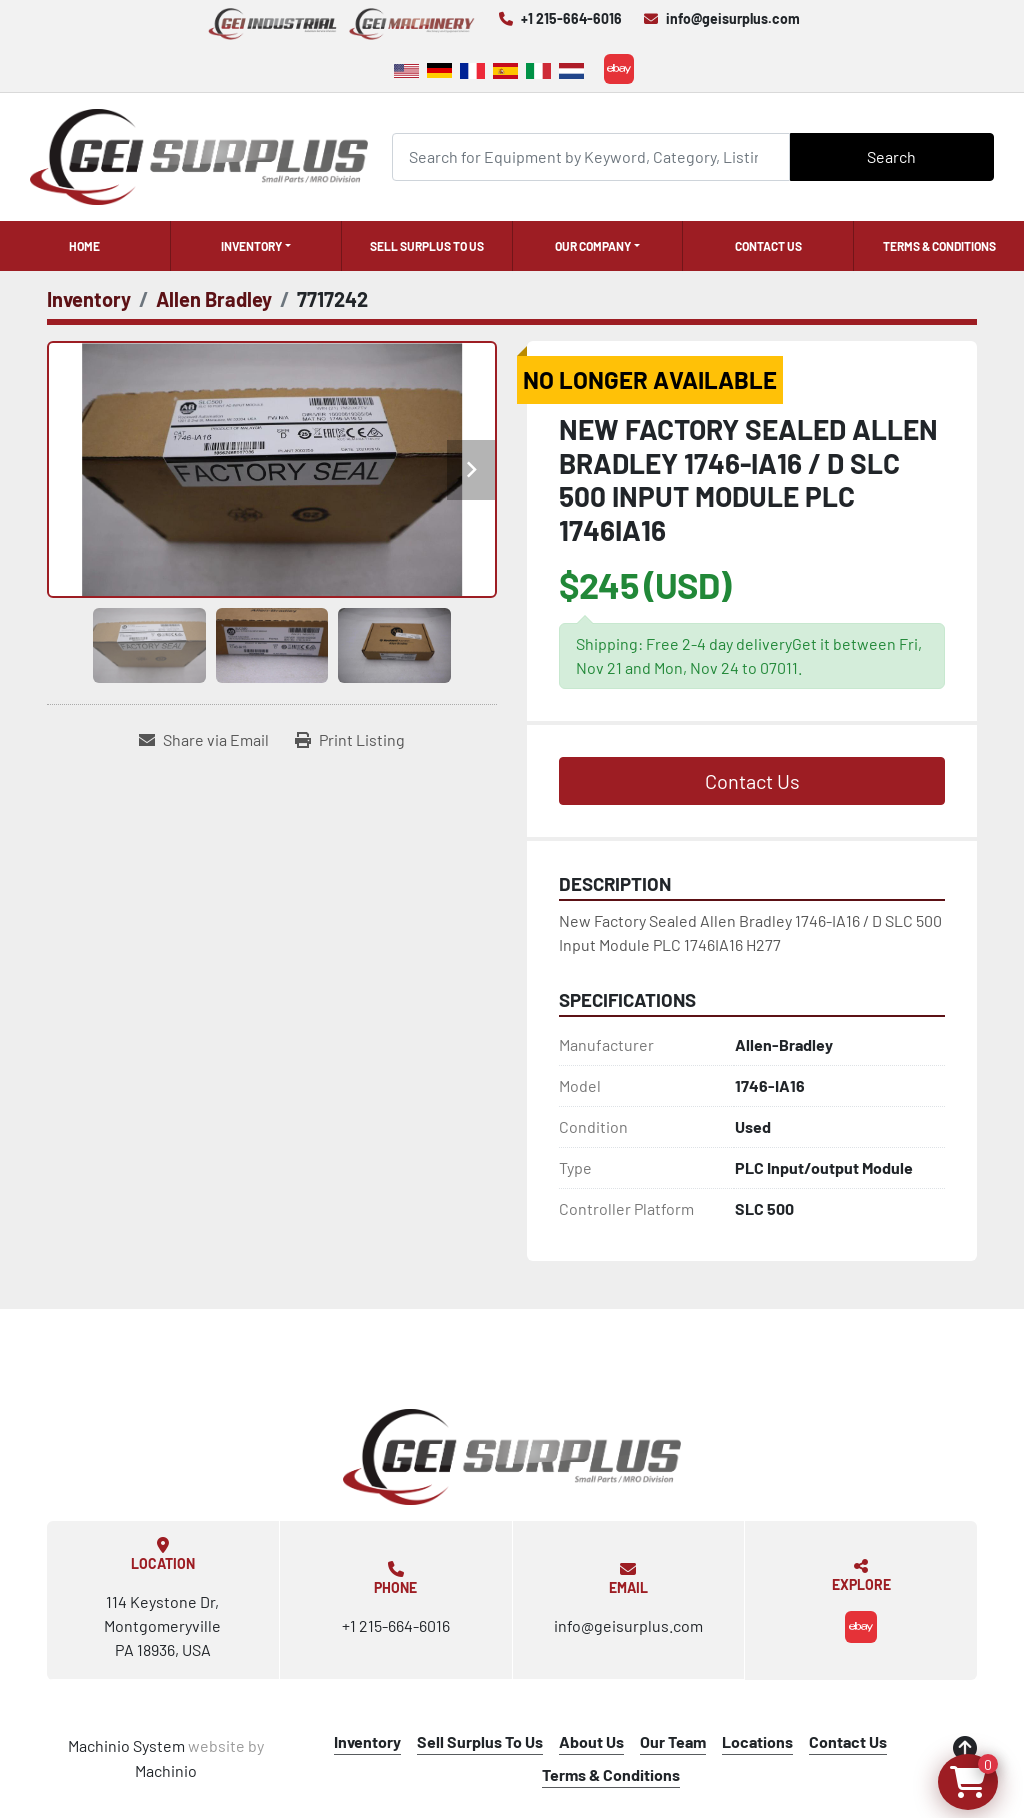 The width and height of the screenshot is (1024, 1818). What do you see at coordinates (673, 1741) in the screenshot?
I see `Our Team` at bounding box center [673, 1741].